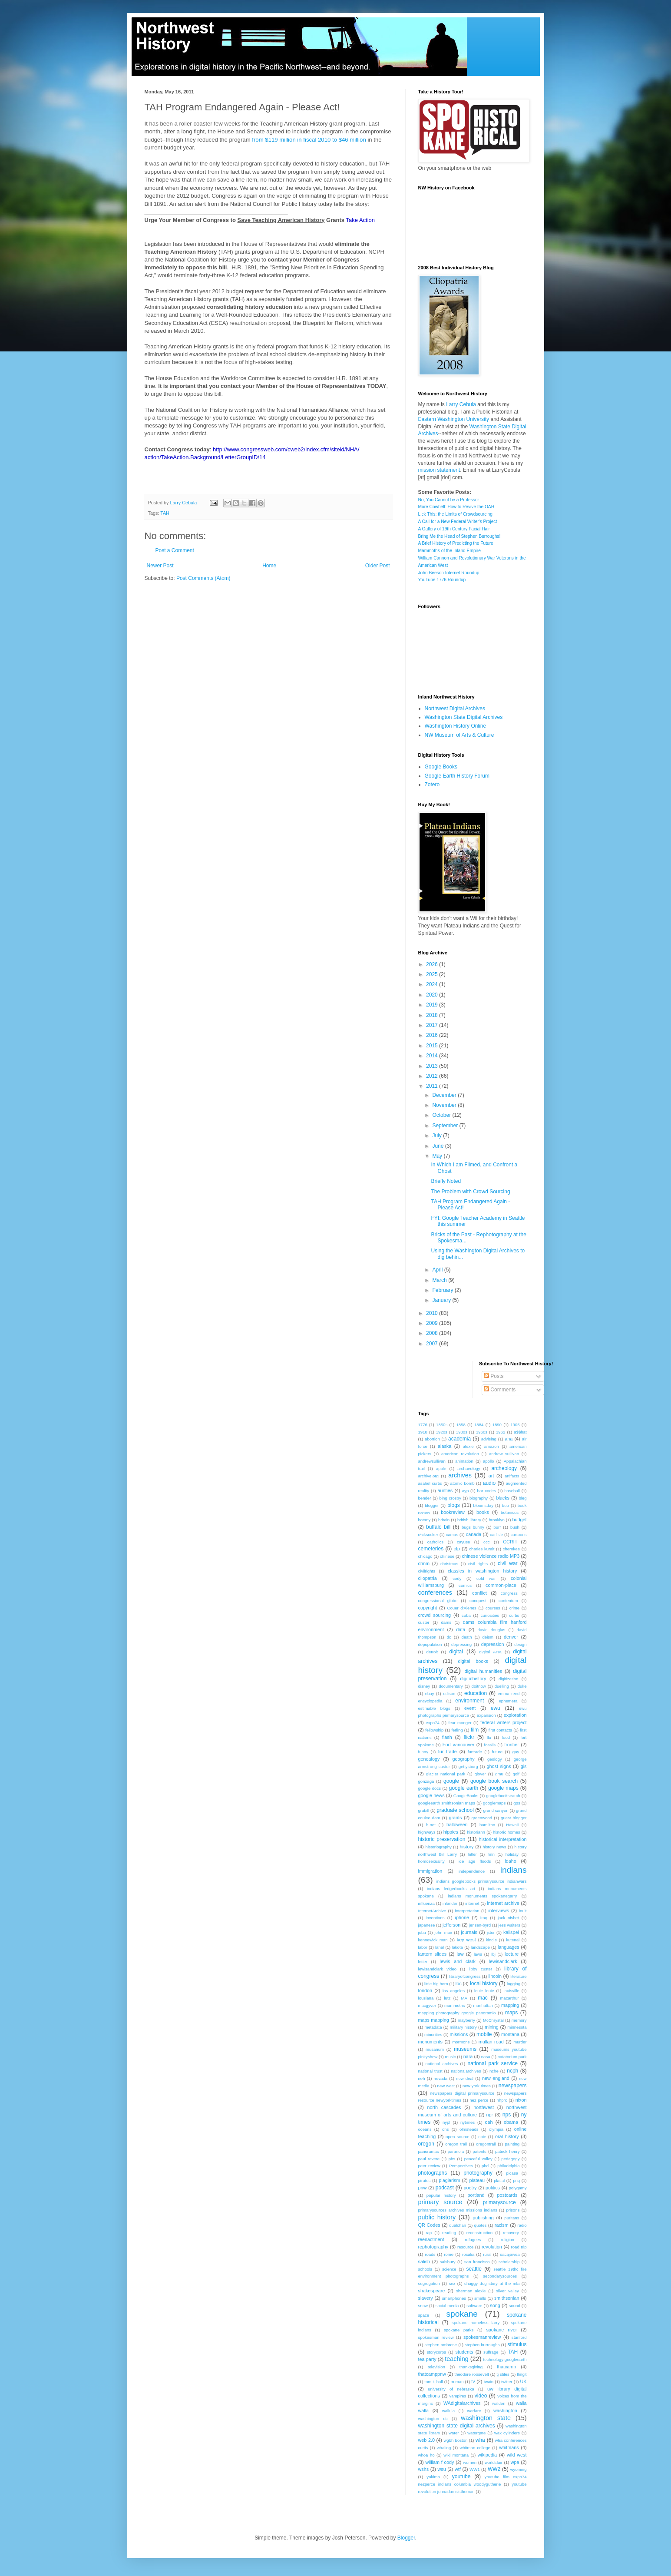  I want to click on pnq, so click(516, 2180).